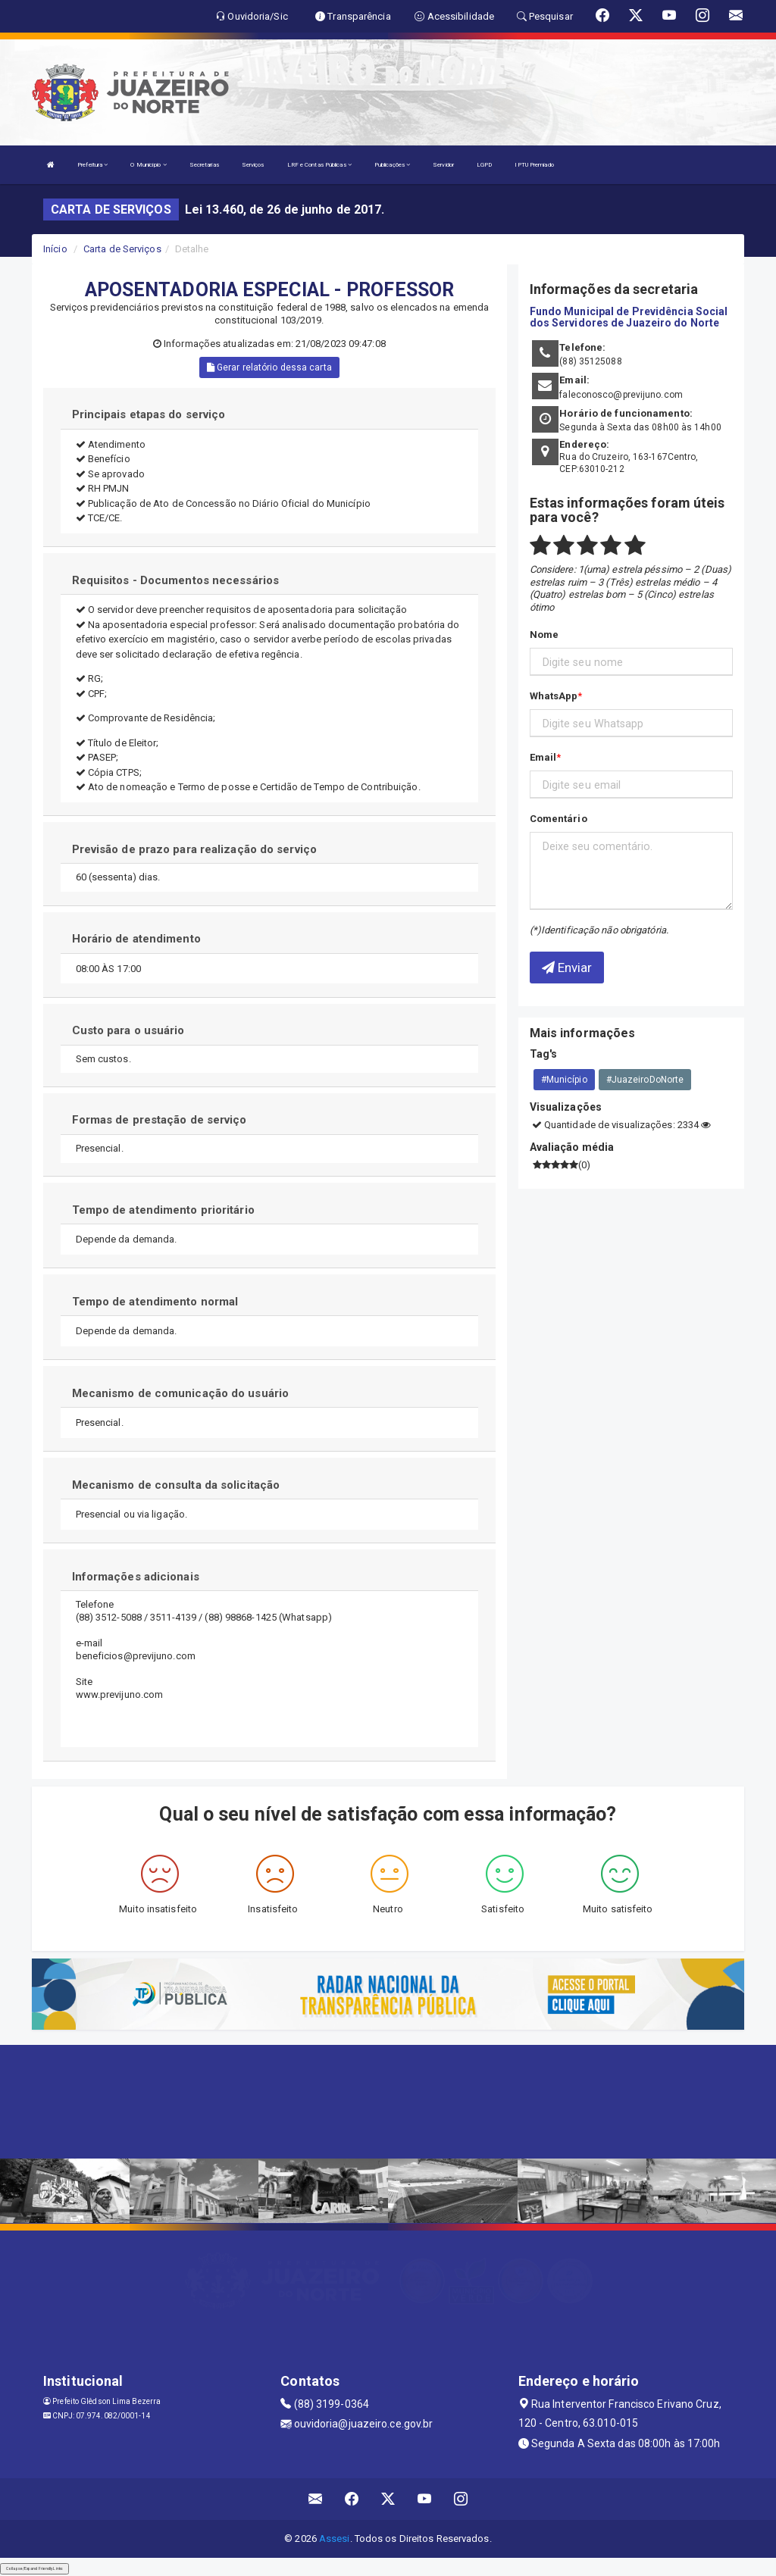  I want to click on Custo para o usuário, so click(128, 1030).